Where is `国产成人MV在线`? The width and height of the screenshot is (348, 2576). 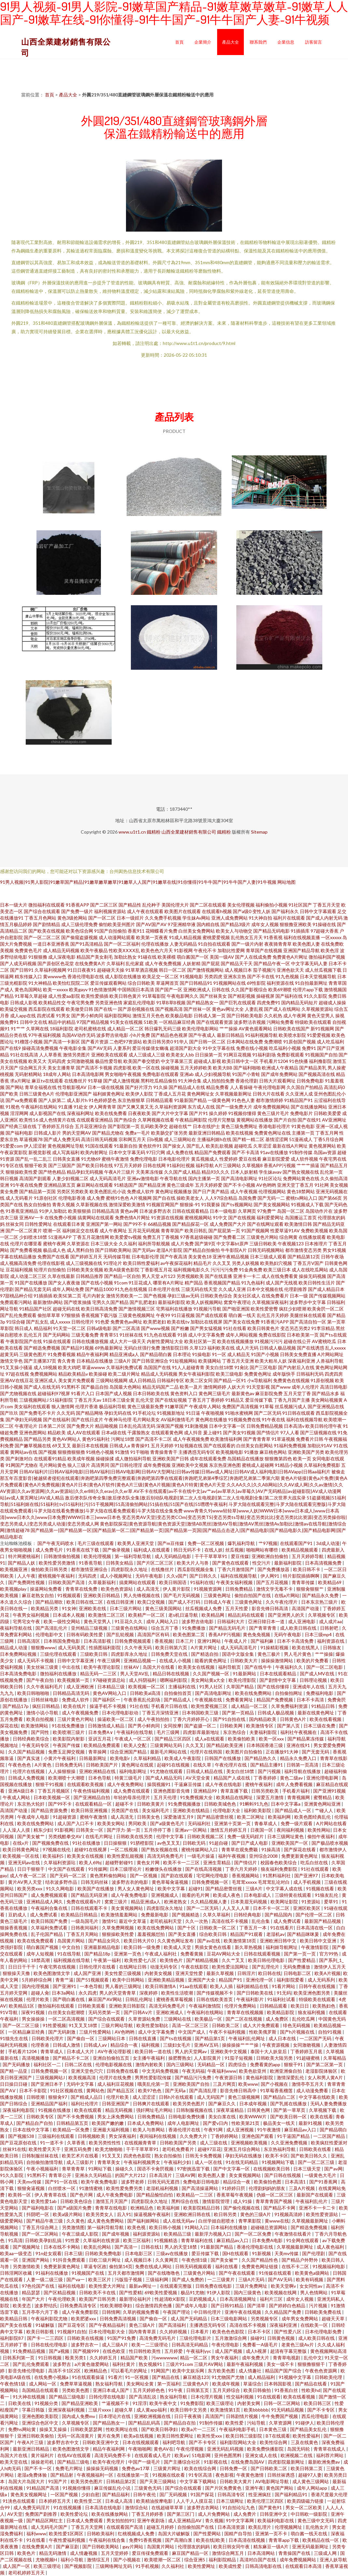 国产成人MV在线 is located at coordinates (317, 1673).